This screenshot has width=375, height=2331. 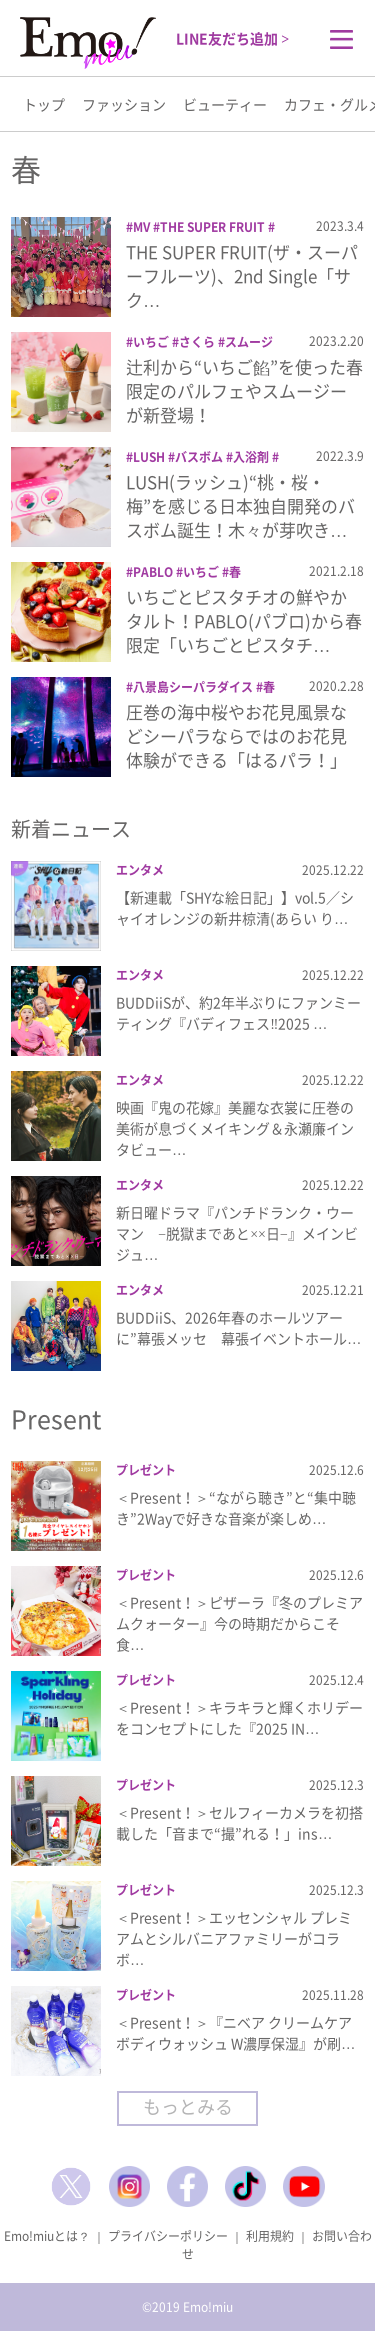 What do you see at coordinates (151, 342) in the screenshot?
I see `いちご` at bounding box center [151, 342].